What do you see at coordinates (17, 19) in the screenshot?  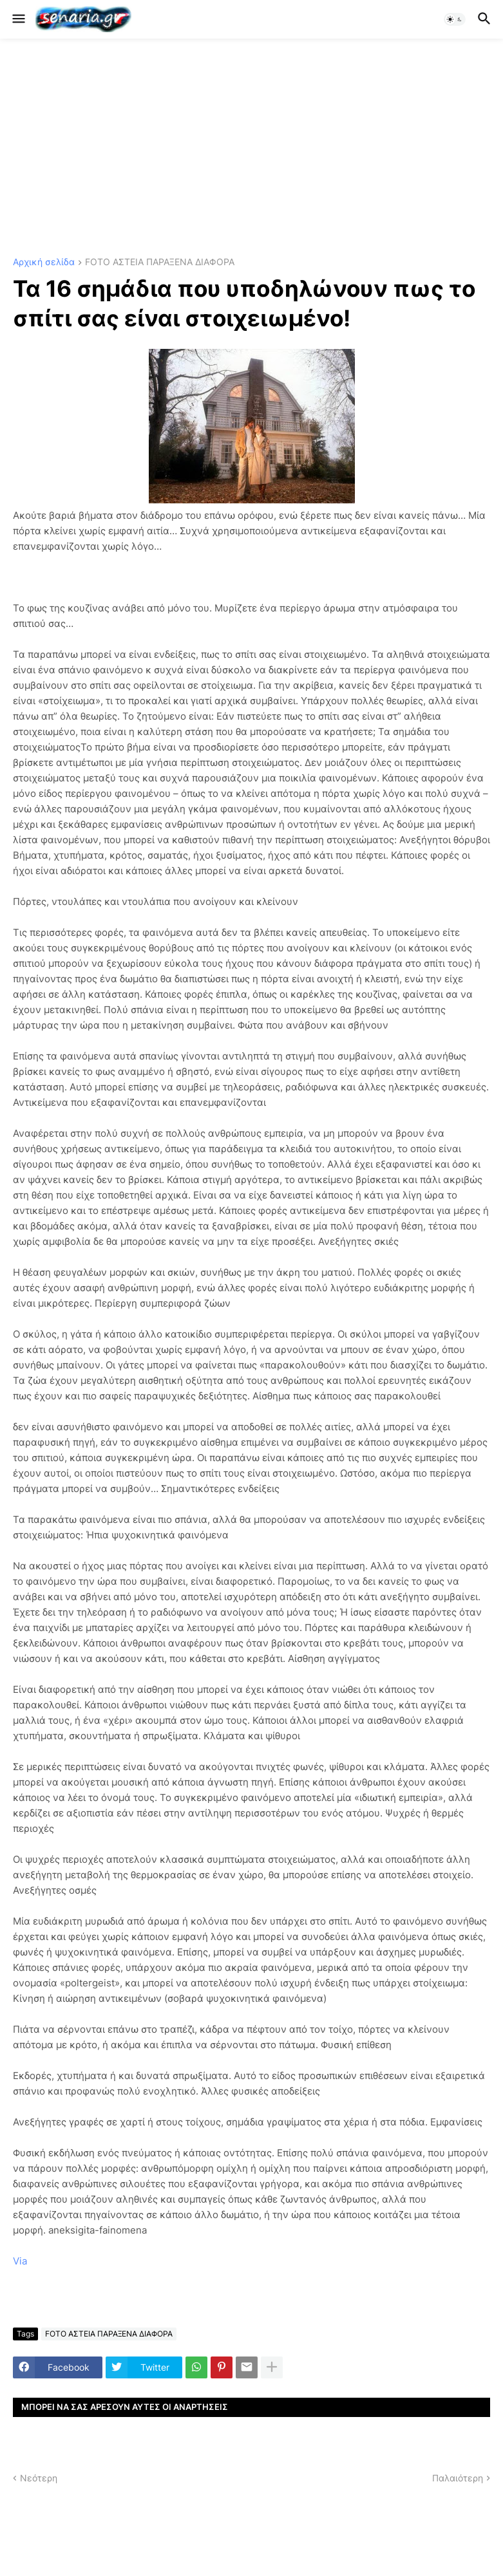 I see `[button]` at bounding box center [17, 19].